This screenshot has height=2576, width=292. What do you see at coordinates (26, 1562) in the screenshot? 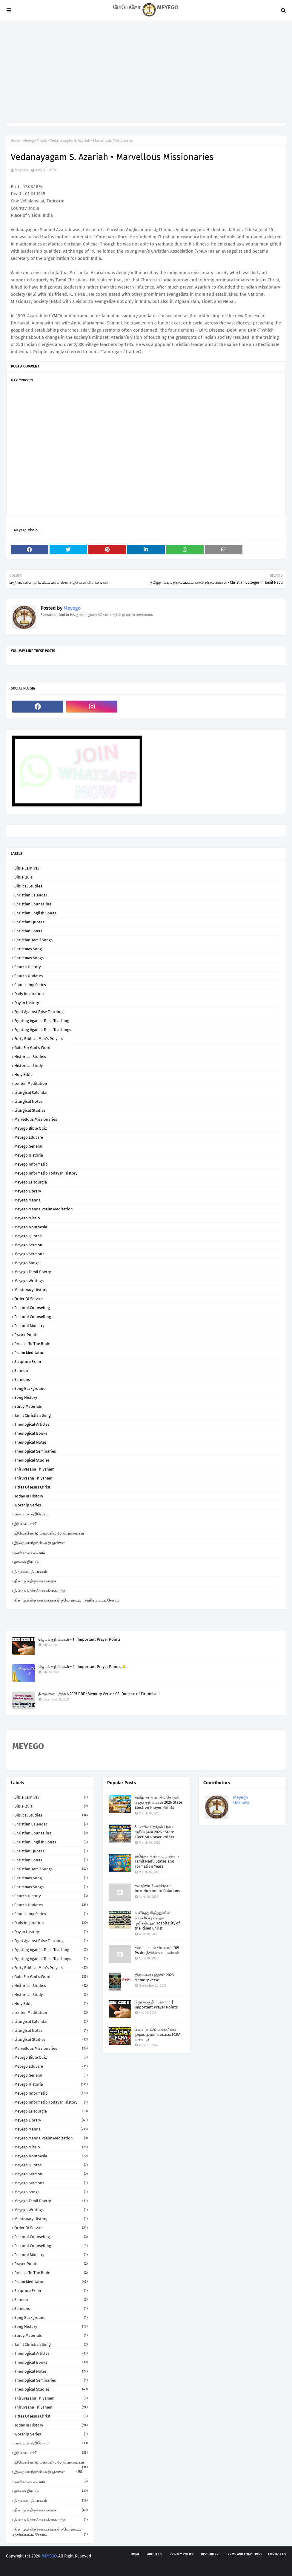
I see `தகவல் திரட்டு` at bounding box center [26, 1562].